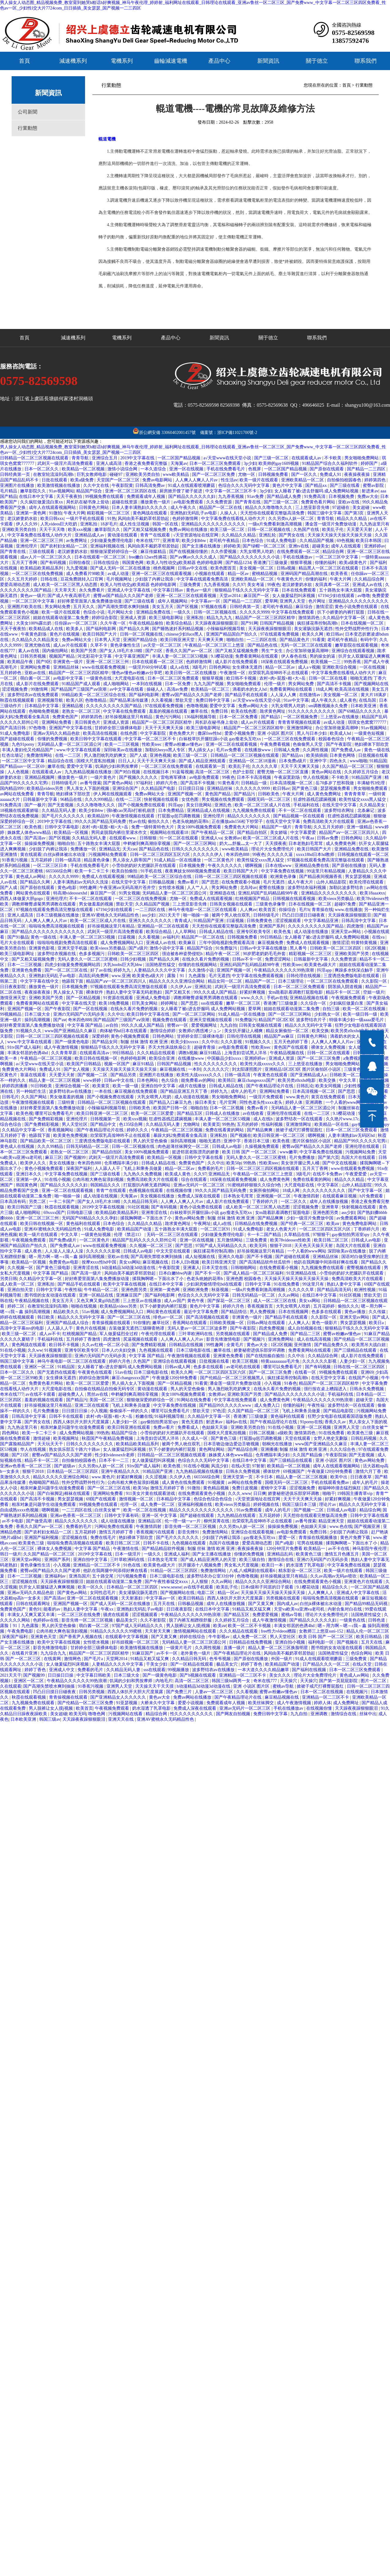 The width and height of the screenshot is (390, 2576). What do you see at coordinates (194, 513) in the screenshot?
I see `亚洲熟妇无码乱子av电影` at bounding box center [194, 513].